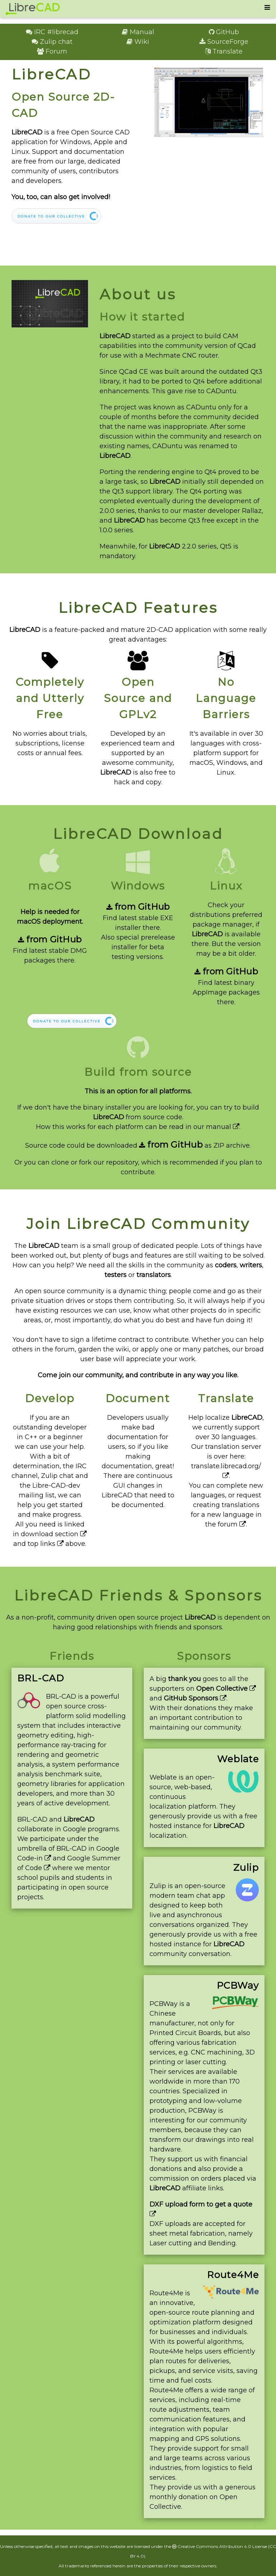 The image size is (276, 2576). What do you see at coordinates (52, 42) in the screenshot?
I see `Zulip chat` at bounding box center [52, 42].